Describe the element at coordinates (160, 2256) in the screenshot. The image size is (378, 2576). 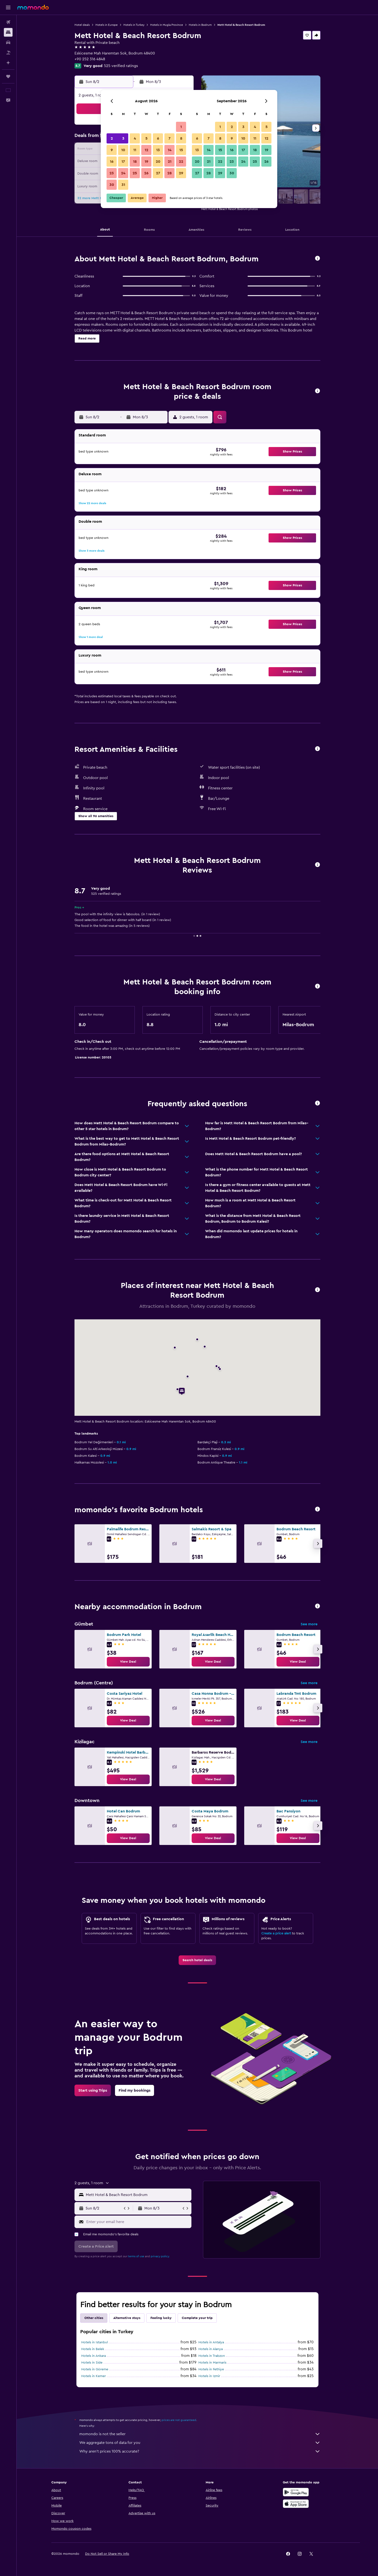
I see `privacy policy.` at that location.